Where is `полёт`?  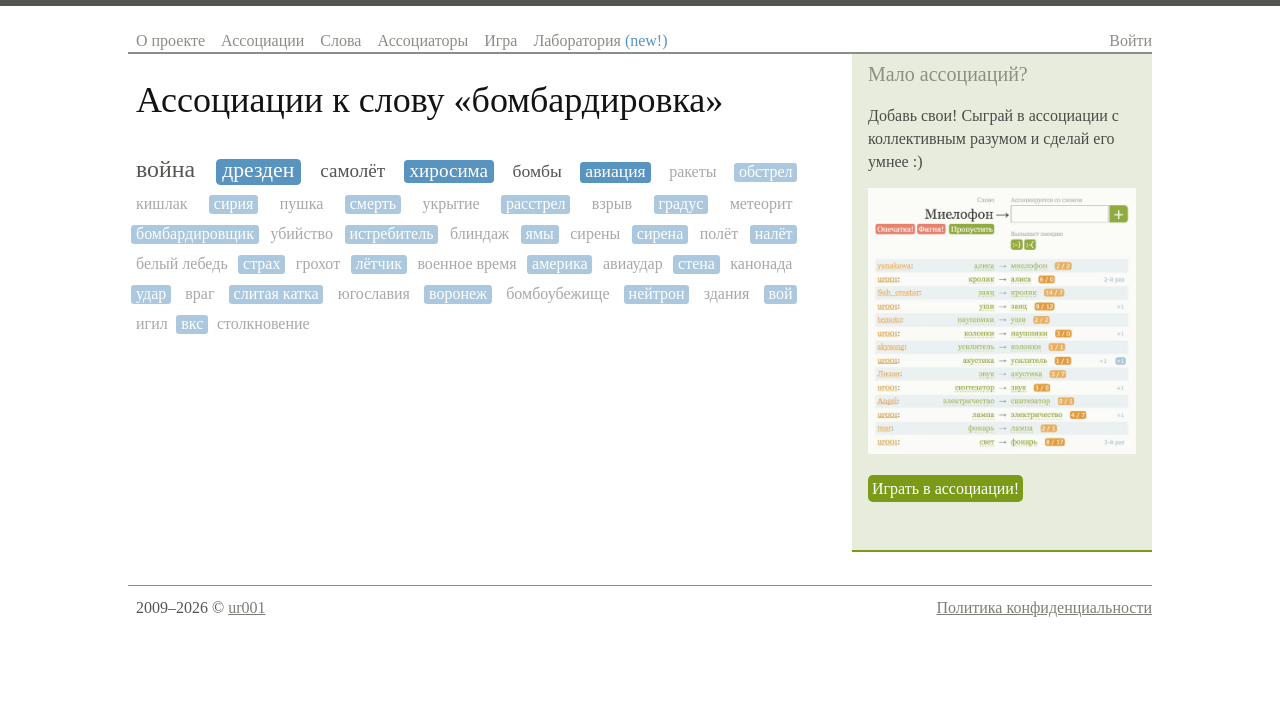 полёт is located at coordinates (719, 233).